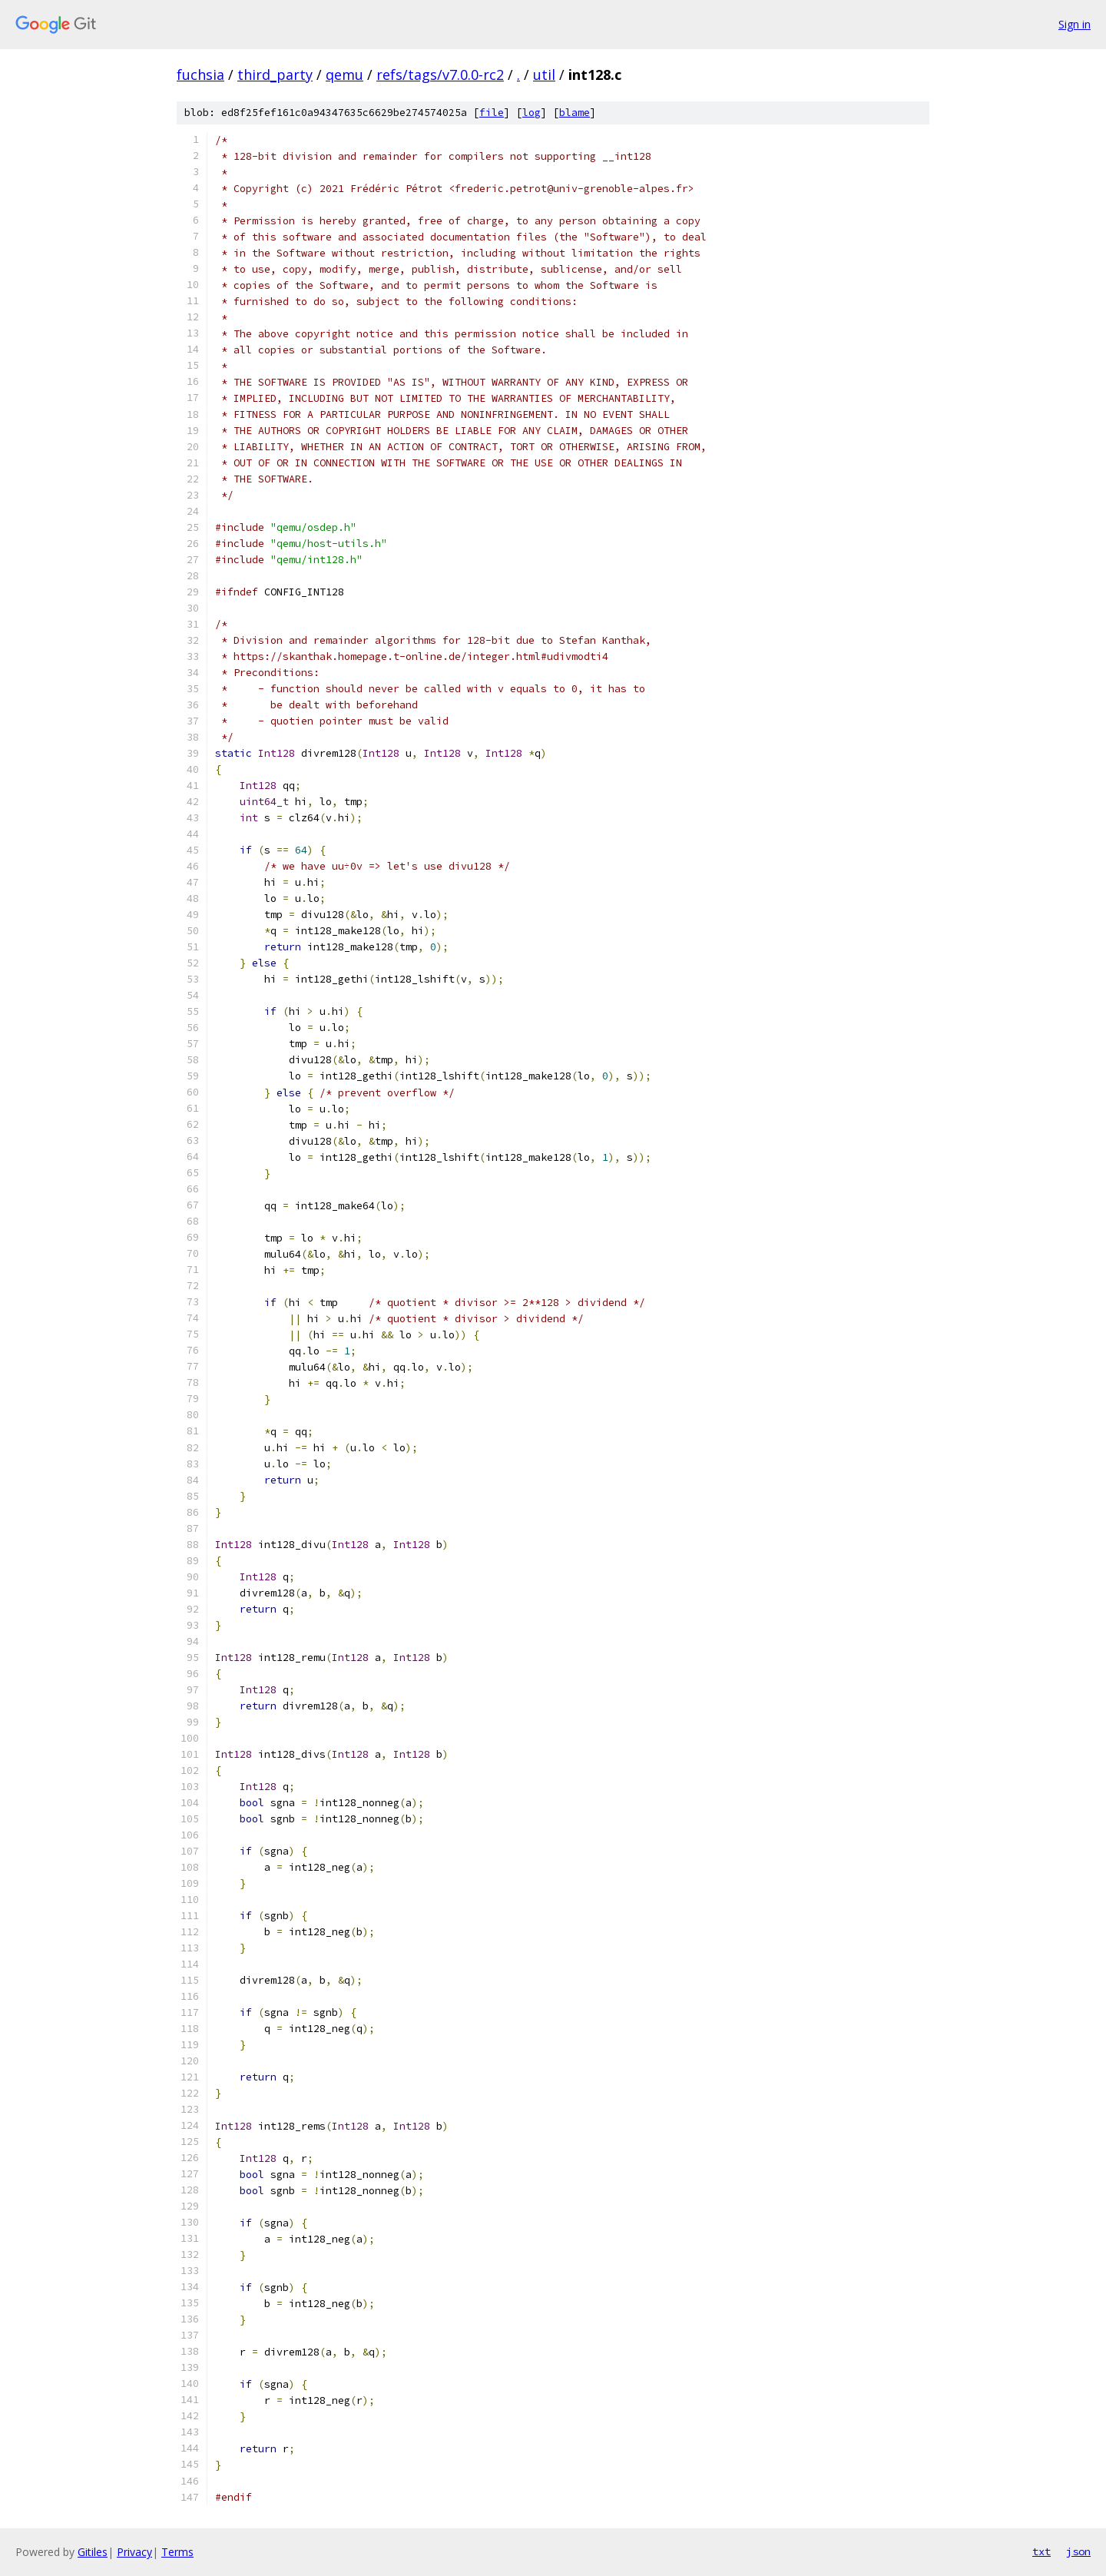 The width and height of the screenshot is (1106, 2576). Describe the element at coordinates (1074, 24) in the screenshot. I see `Sign in` at that location.